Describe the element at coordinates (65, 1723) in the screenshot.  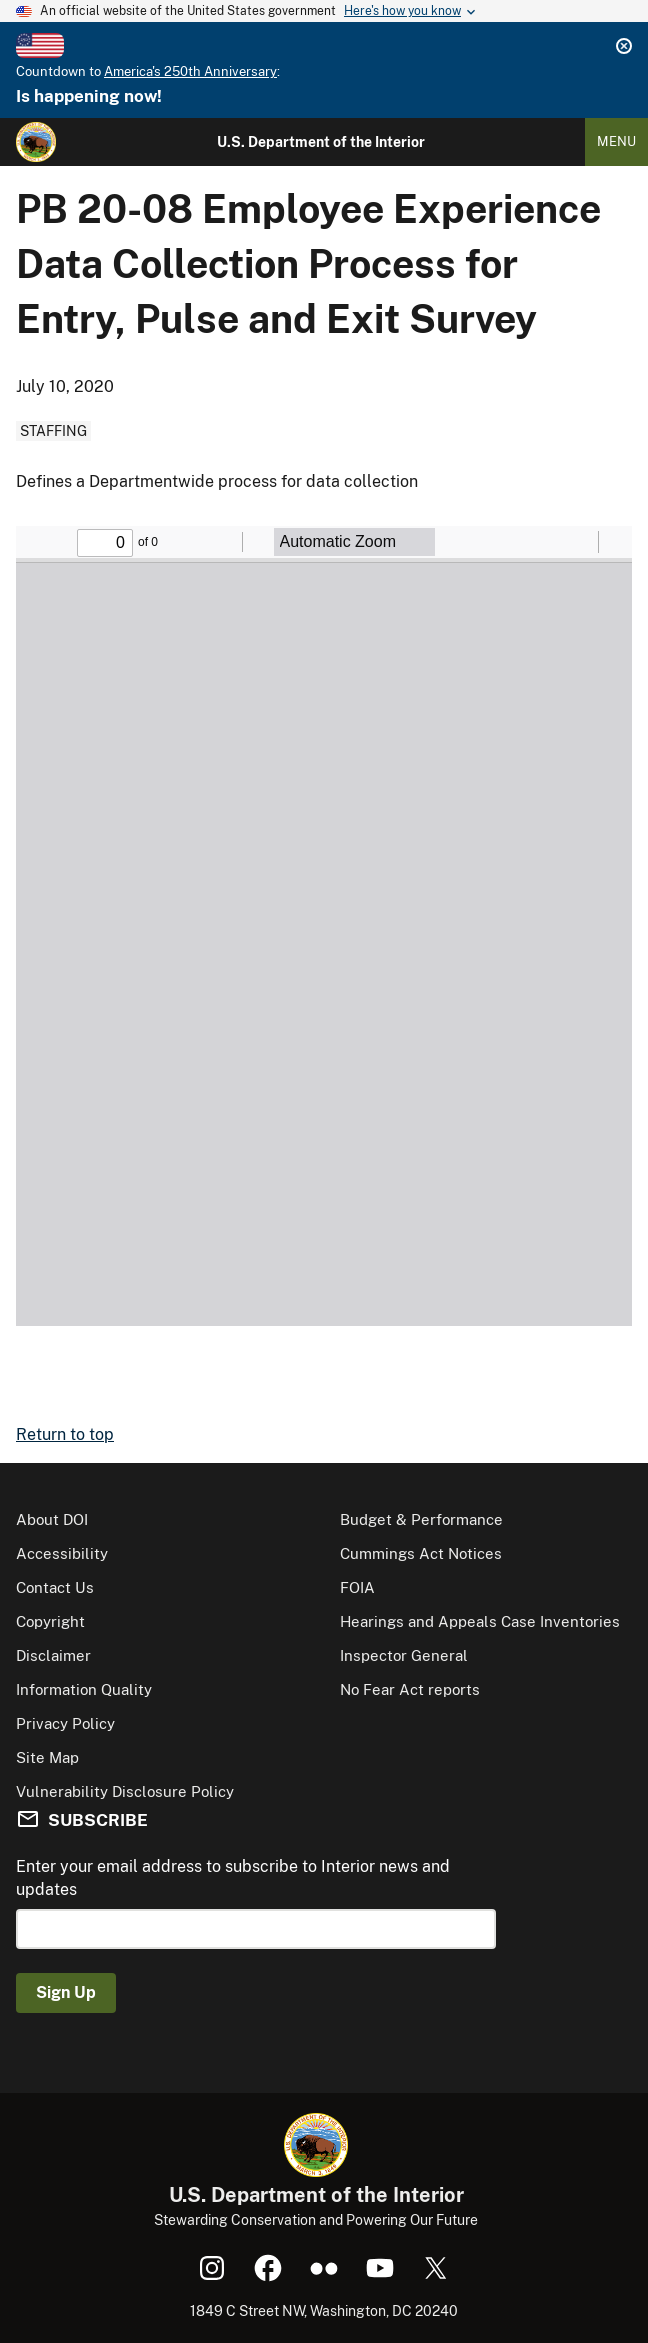
I see `Privacy Policy` at that location.